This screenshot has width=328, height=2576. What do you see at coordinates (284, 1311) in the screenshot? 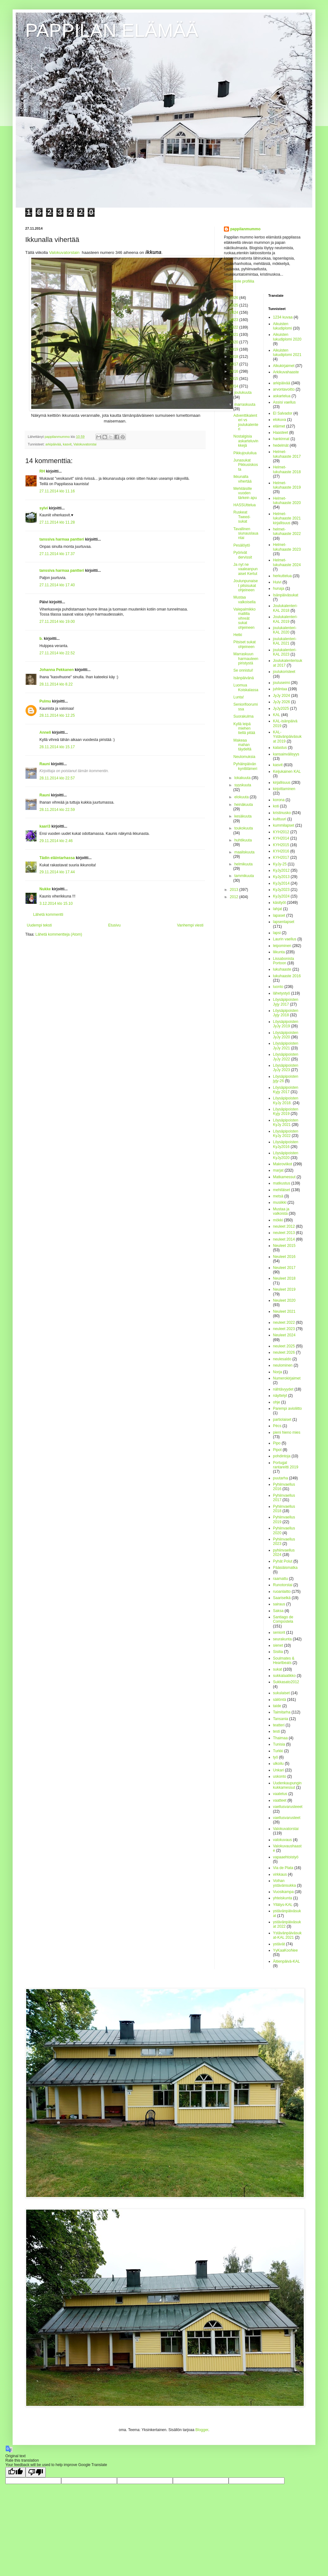
I see `Neuleet 2021` at bounding box center [284, 1311].